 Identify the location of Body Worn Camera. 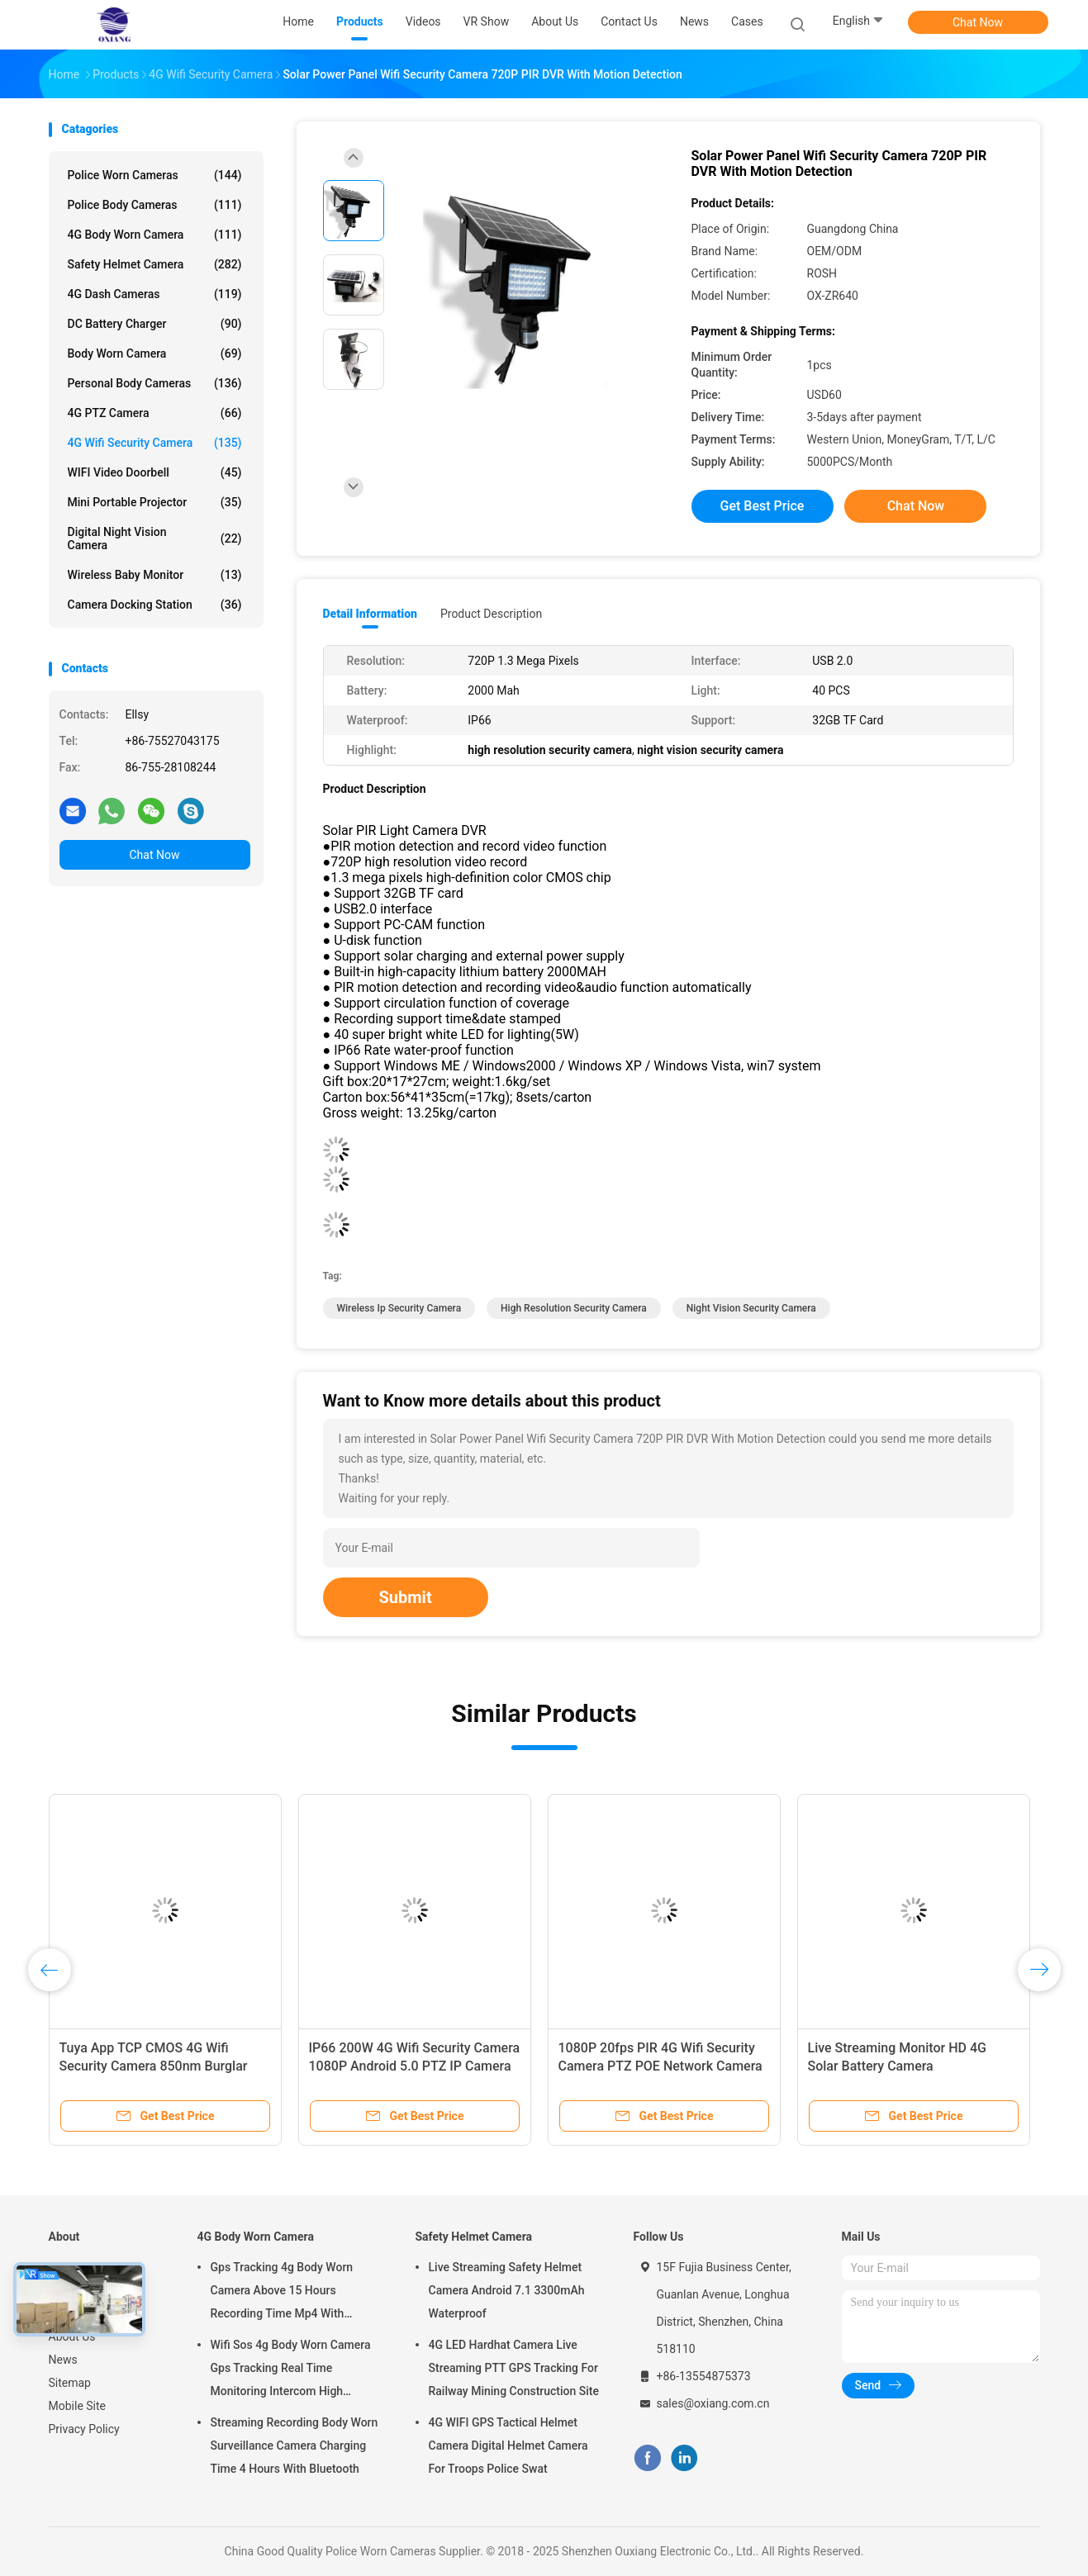
(155, 353).